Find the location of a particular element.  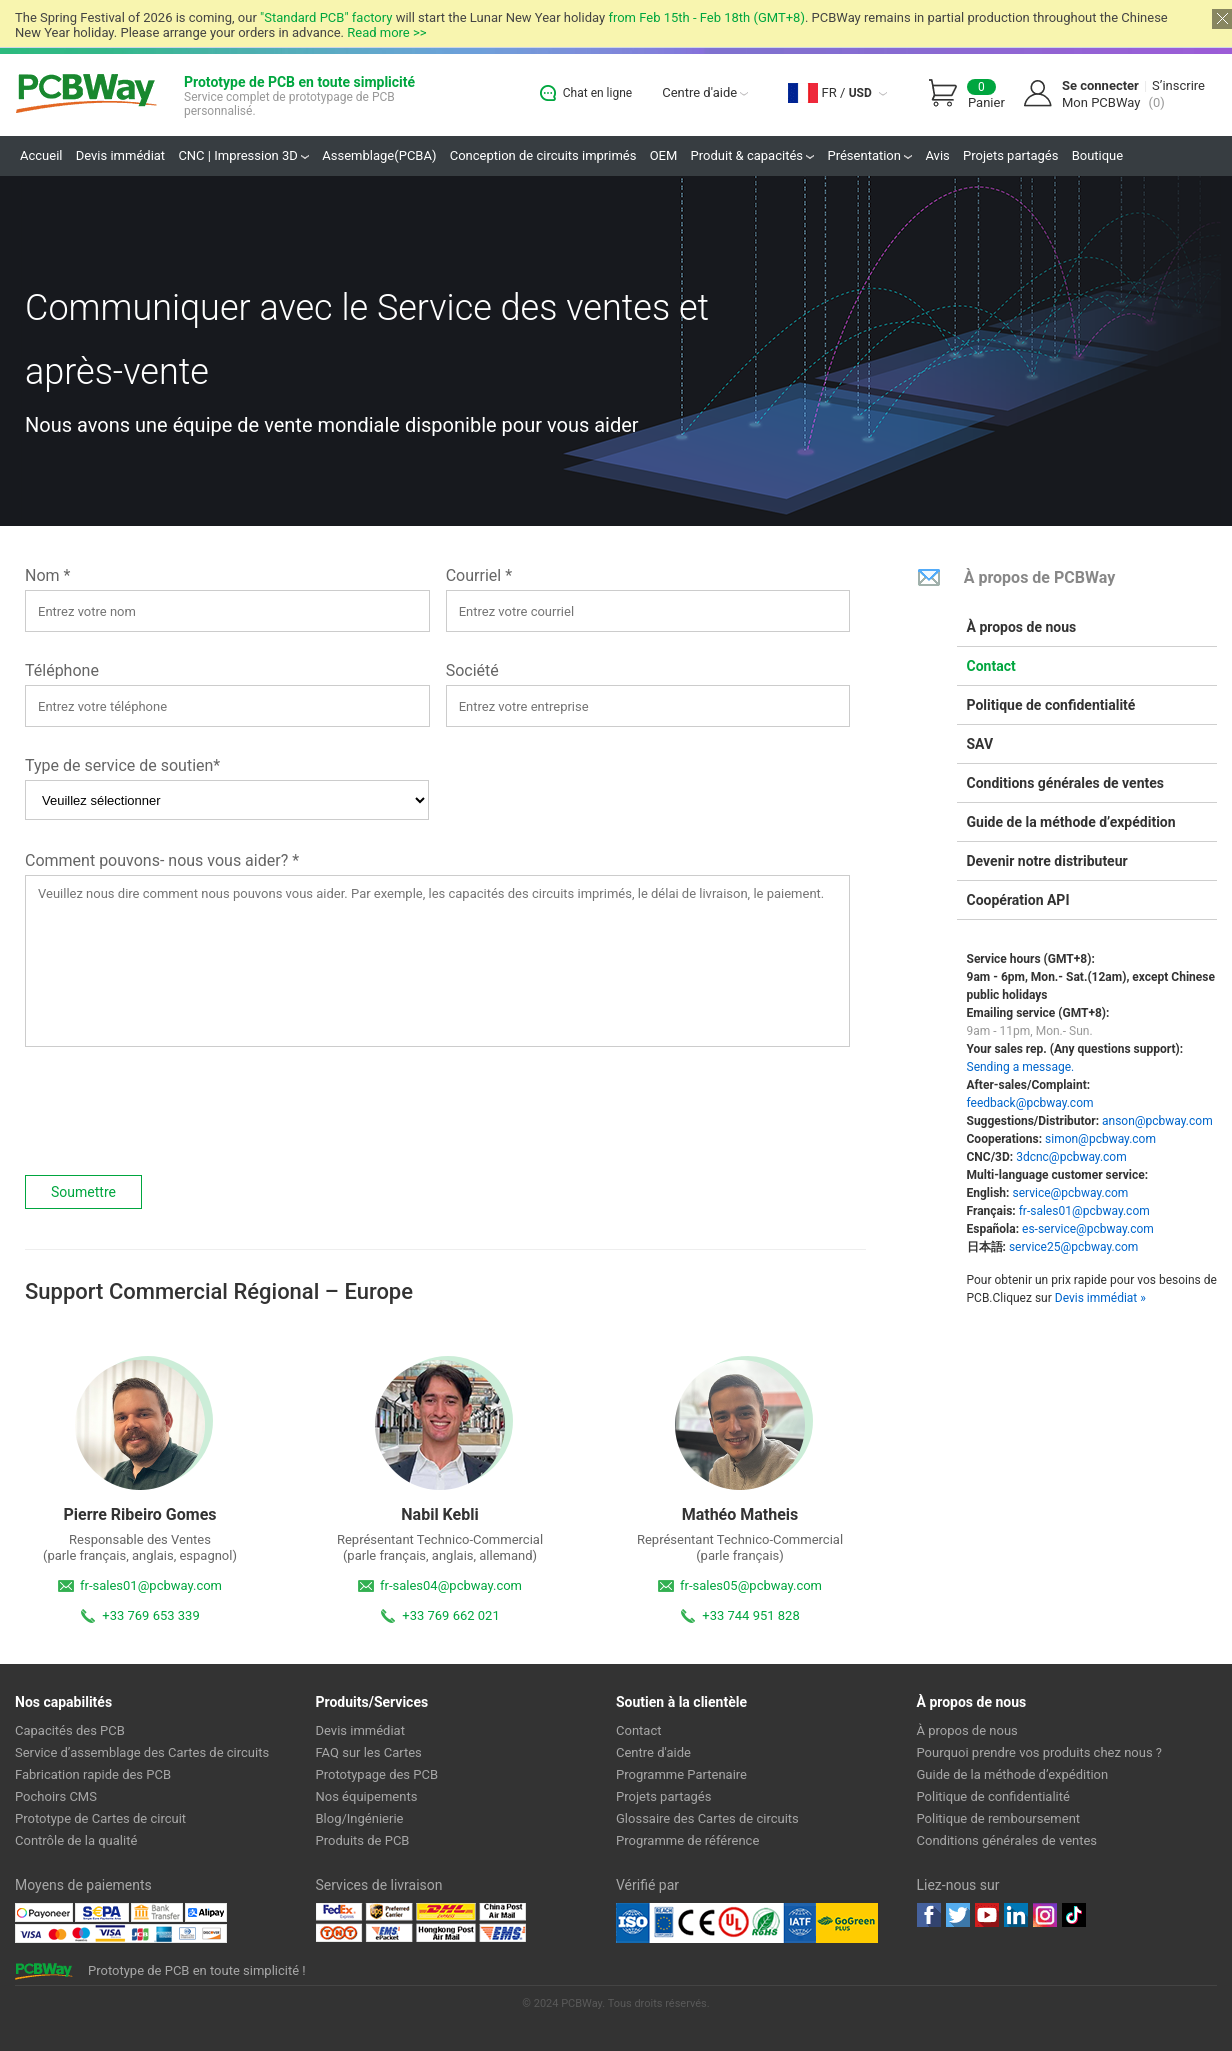

Glossaire des Cartes de circuits is located at coordinates (707, 1818).